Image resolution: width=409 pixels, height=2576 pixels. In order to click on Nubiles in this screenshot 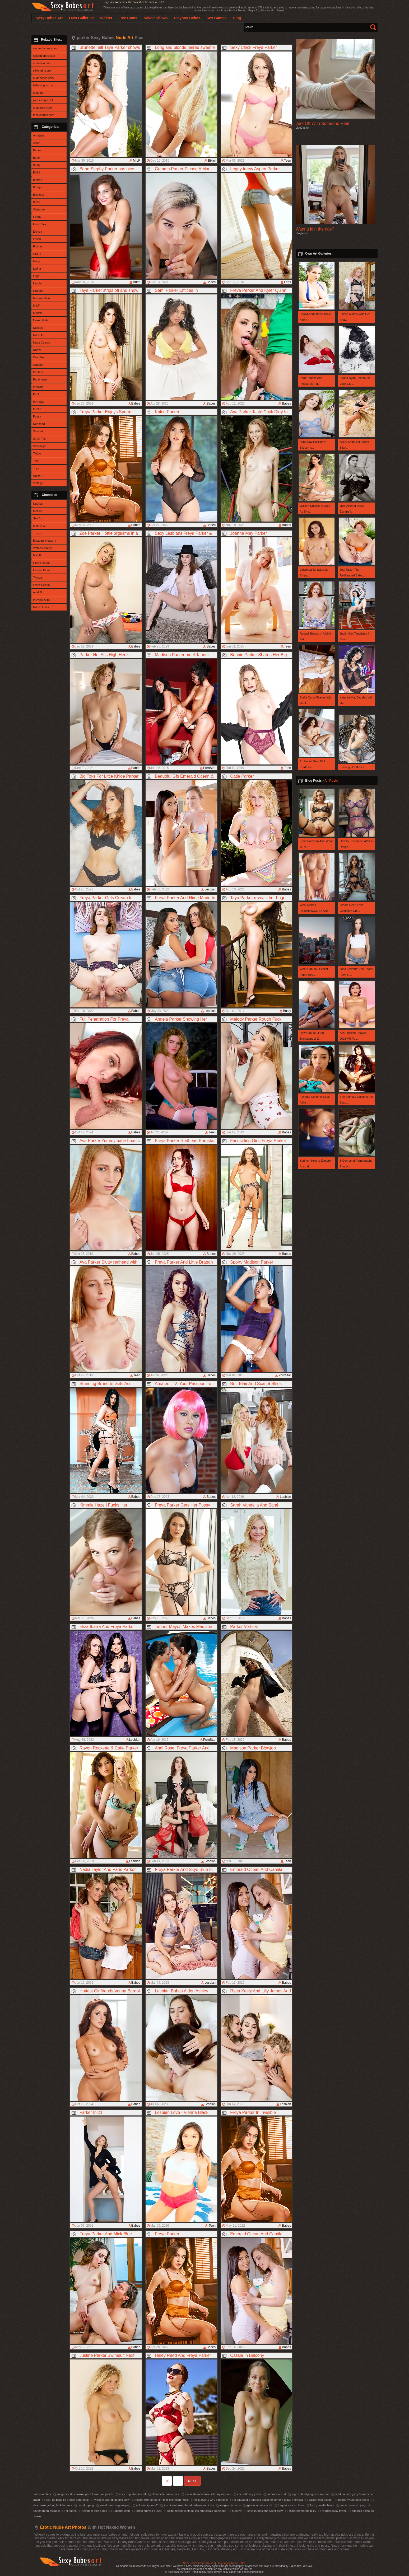, I will do `click(38, 503)`.